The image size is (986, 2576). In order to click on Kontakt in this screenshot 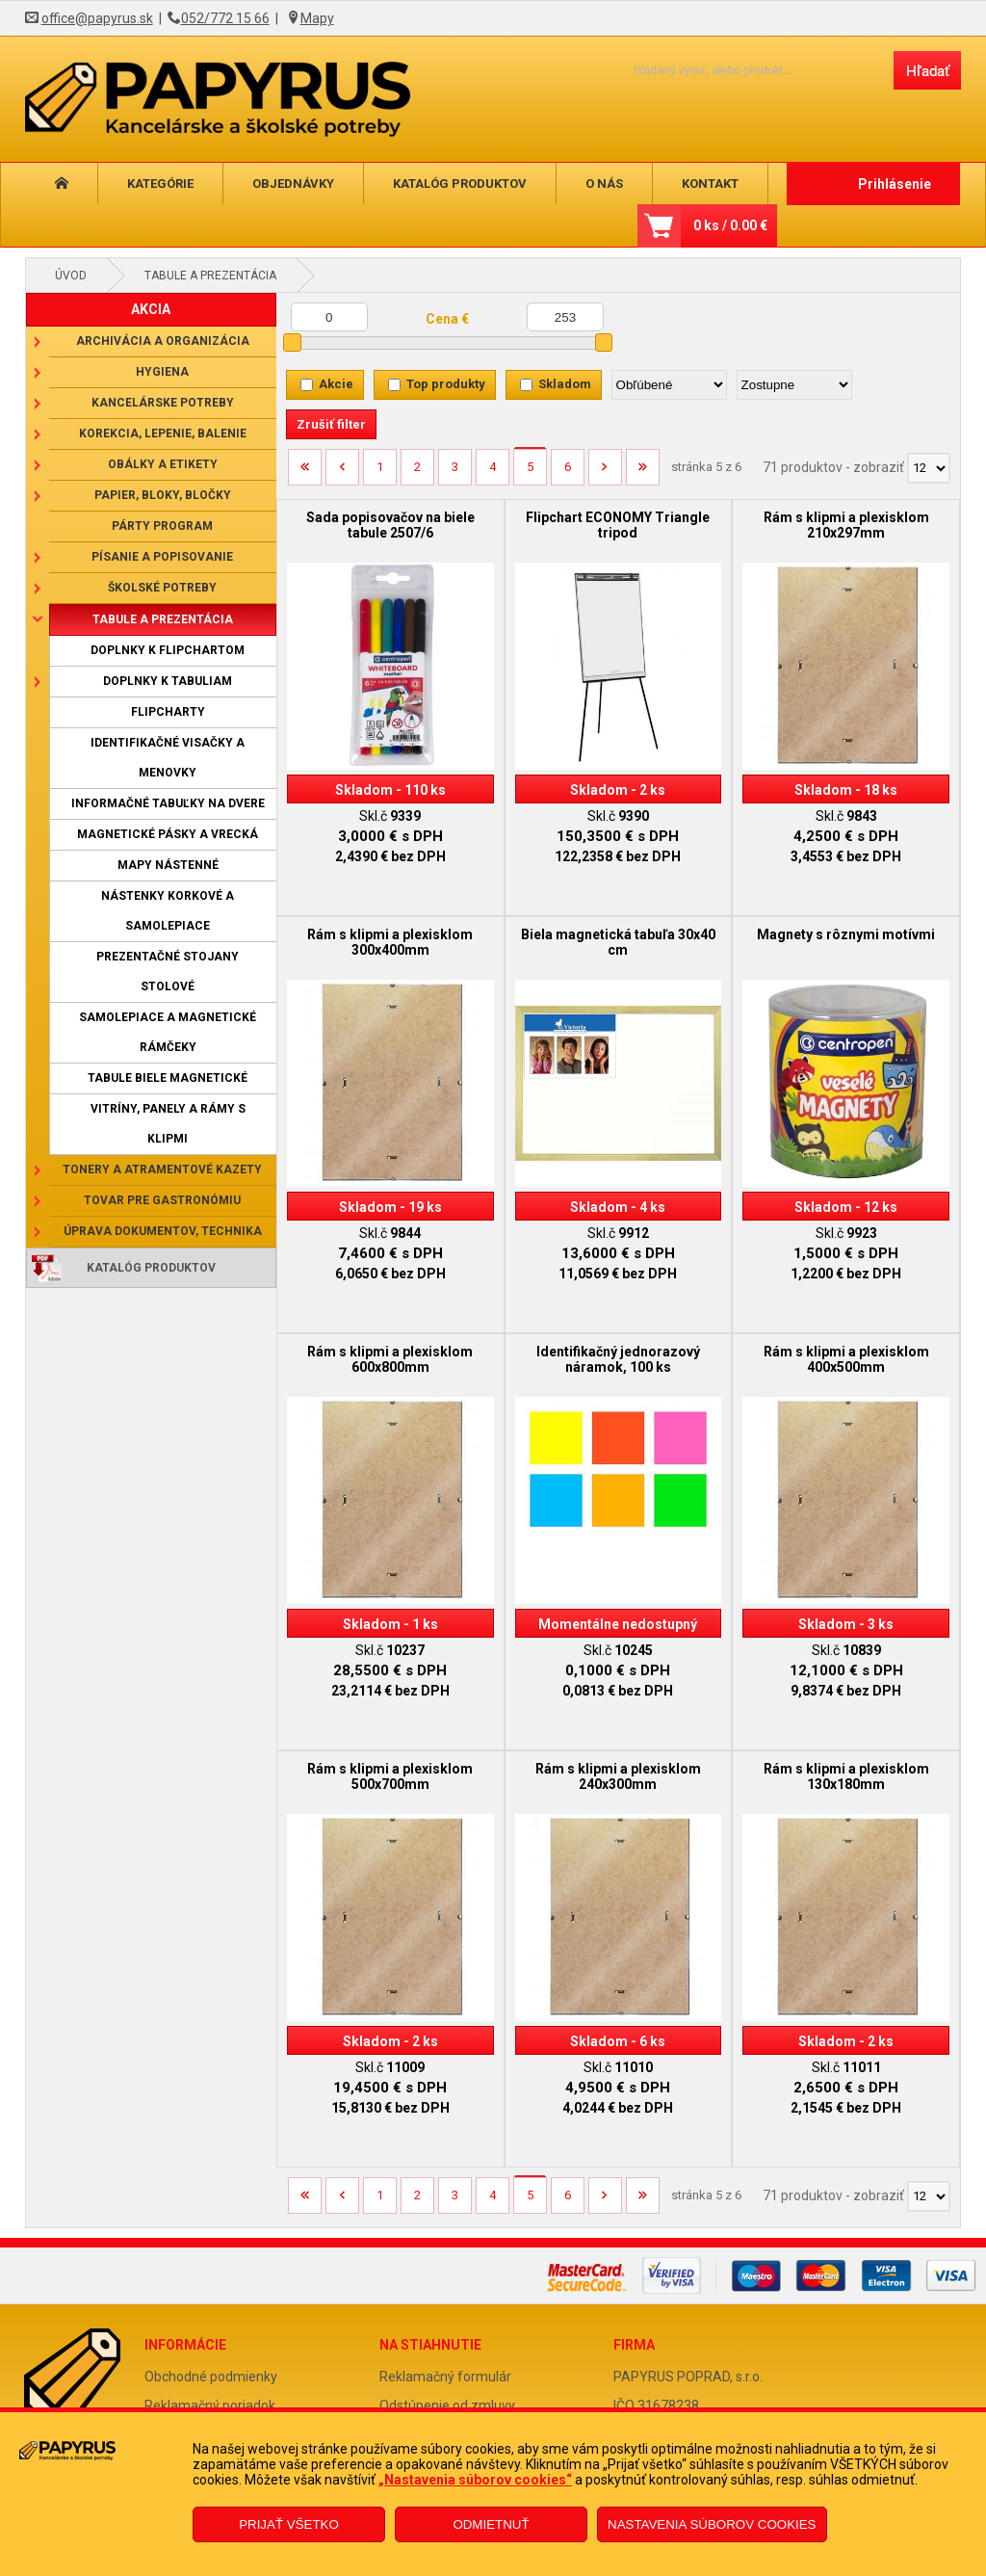, I will do `click(710, 183)`.